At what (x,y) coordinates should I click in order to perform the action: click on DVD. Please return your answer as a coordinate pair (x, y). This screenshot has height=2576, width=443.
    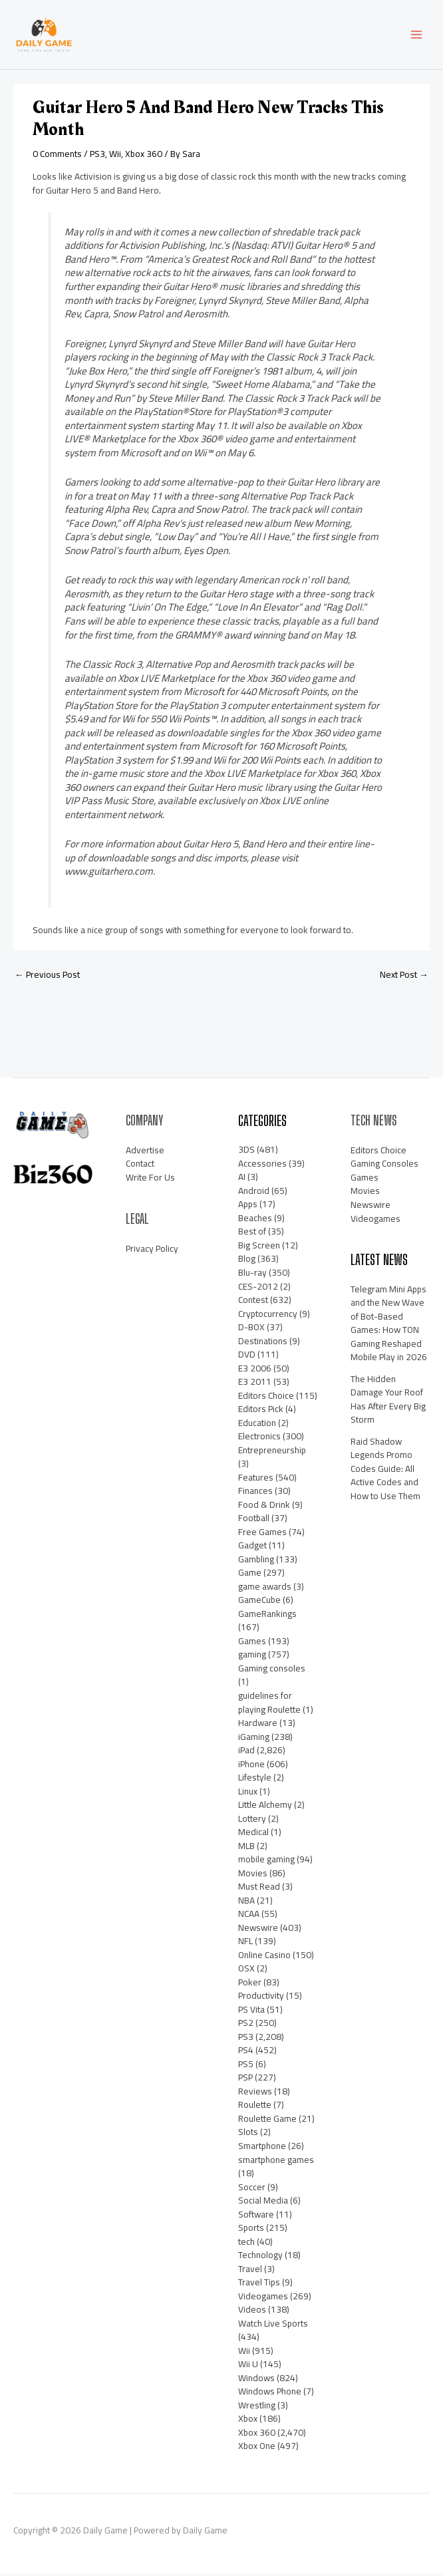
    Looking at the image, I should click on (246, 1356).